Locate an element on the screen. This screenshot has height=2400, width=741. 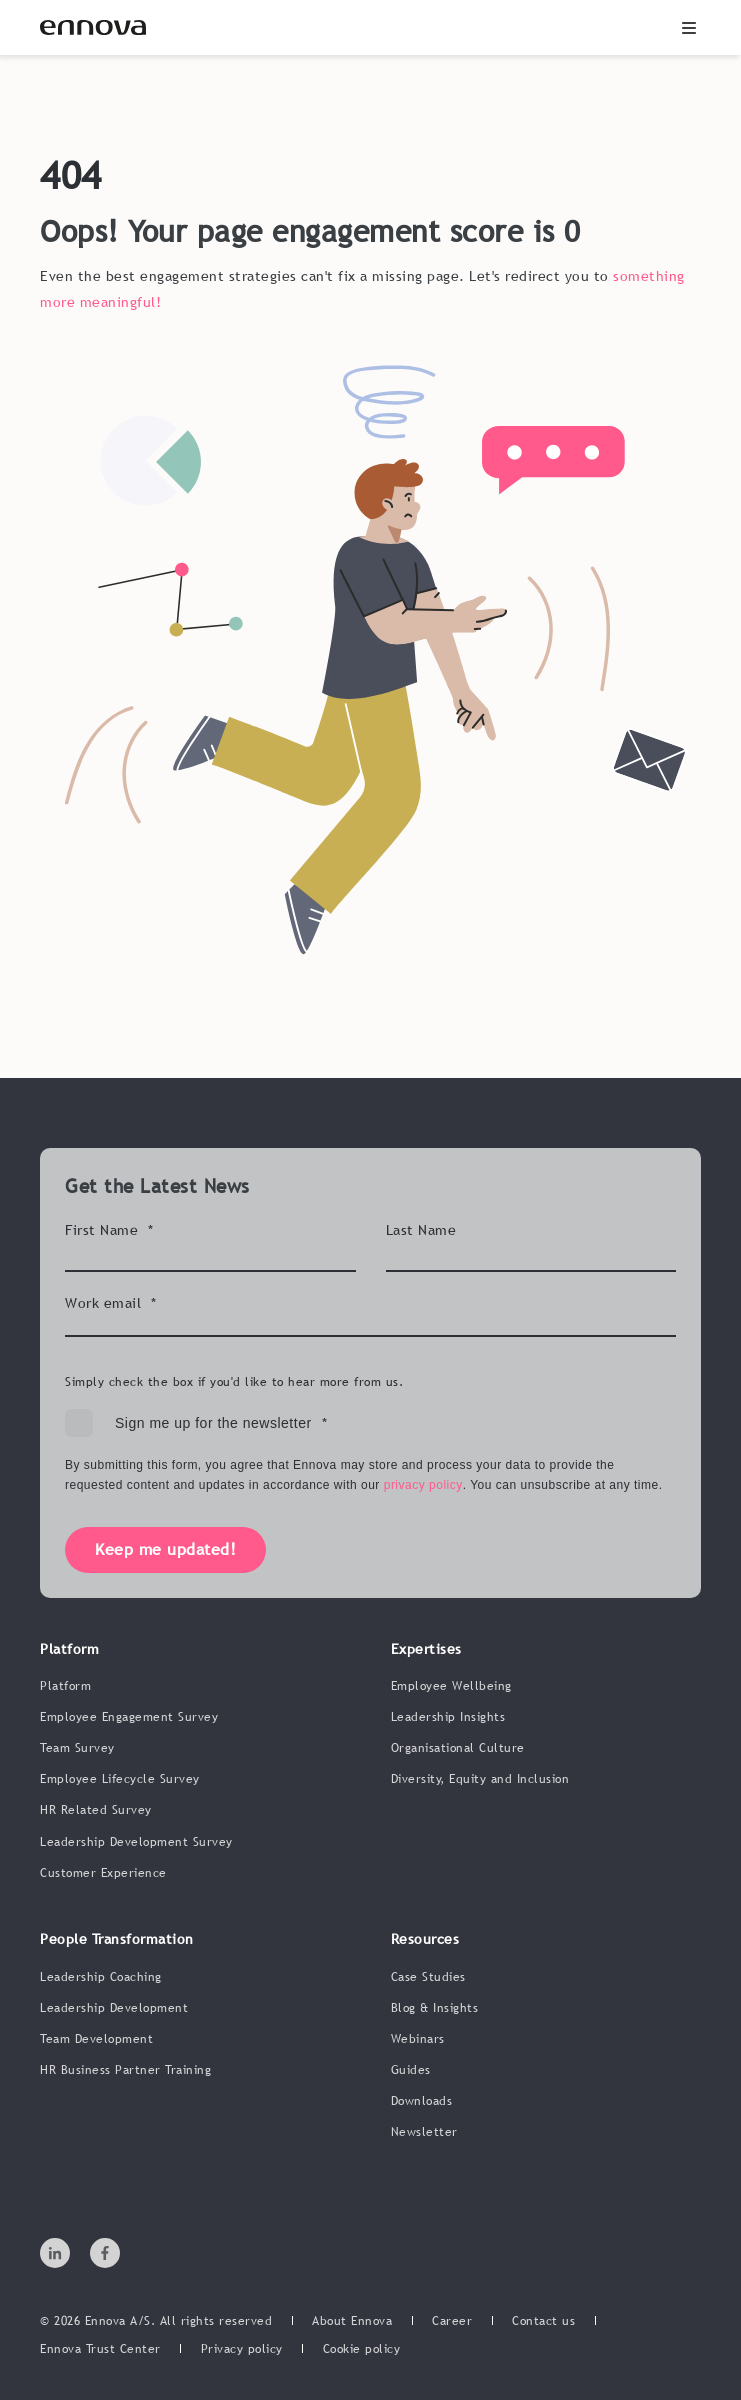
Team Survey [menuitem] is located at coordinates (77, 1748).